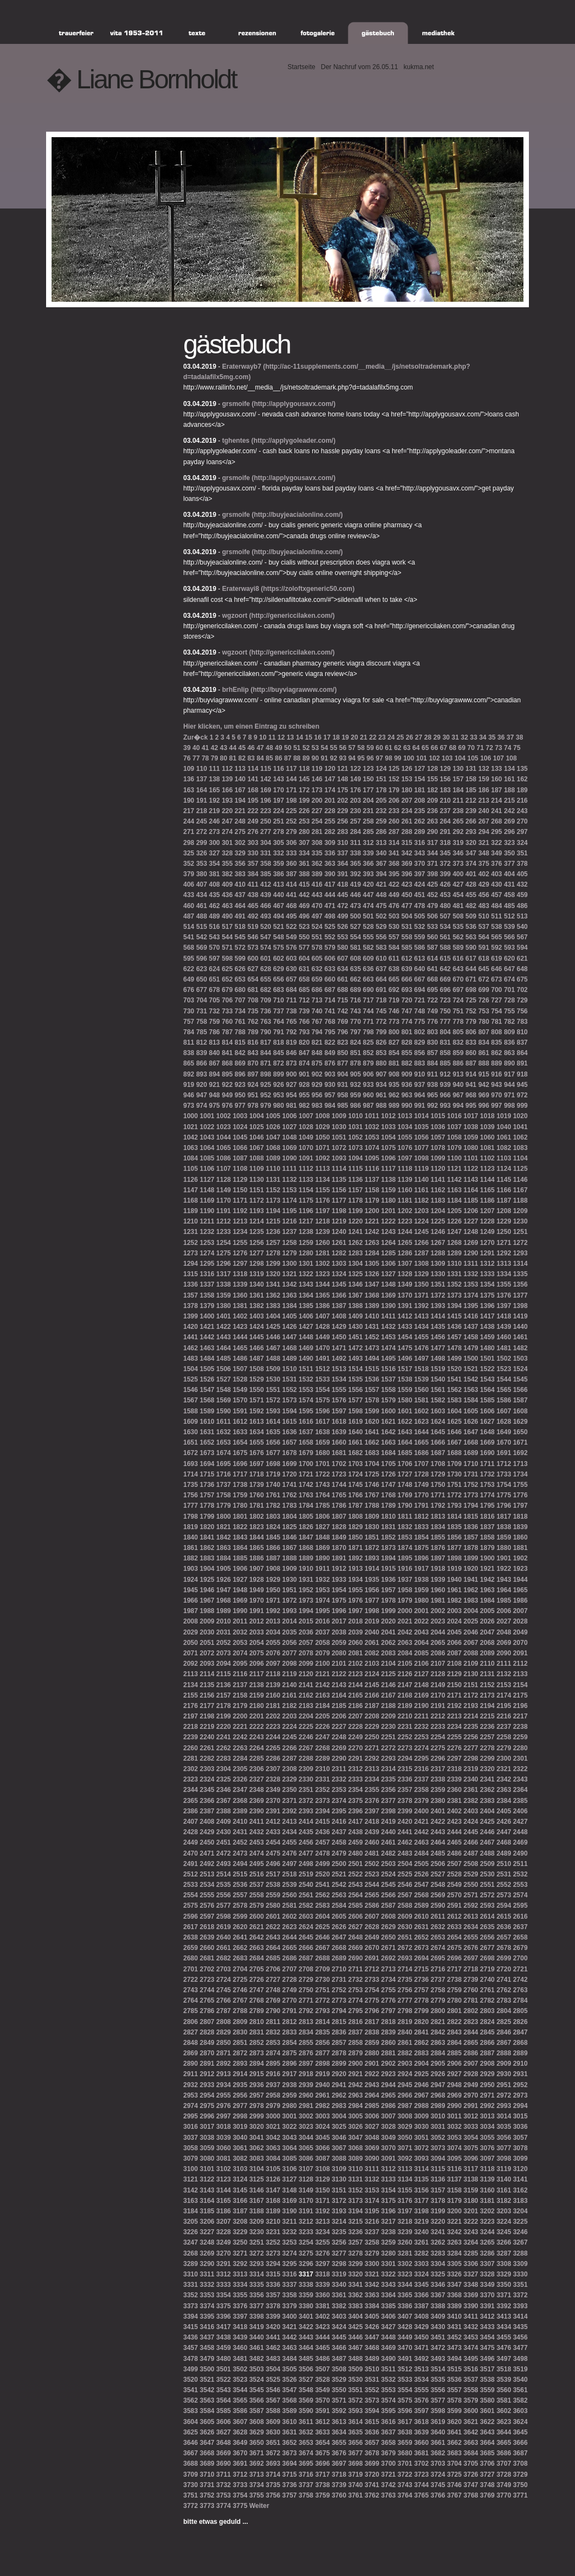  Describe the element at coordinates (421, 2411) in the screenshot. I see `3597` at that location.